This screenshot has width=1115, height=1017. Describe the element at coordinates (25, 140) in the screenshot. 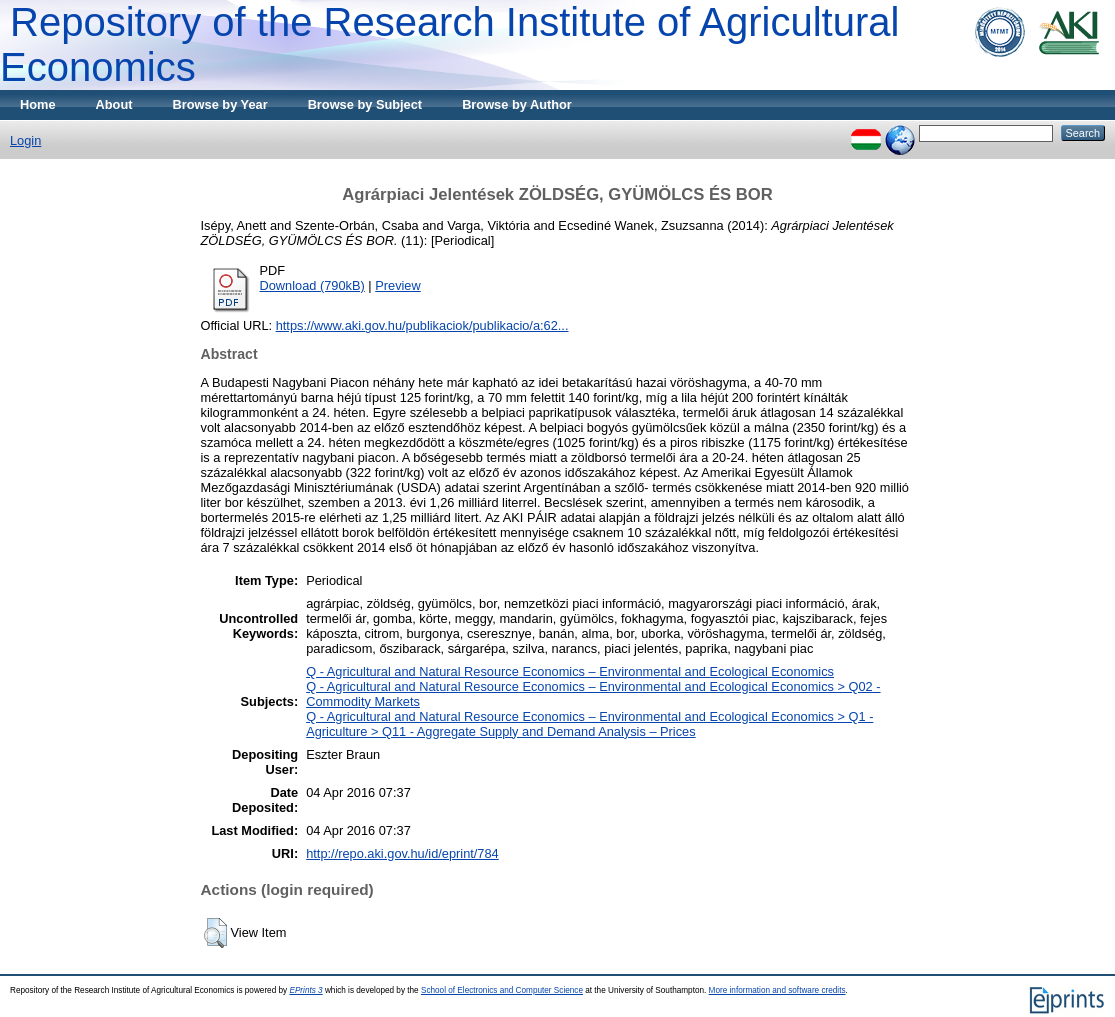

I see `Login` at that location.